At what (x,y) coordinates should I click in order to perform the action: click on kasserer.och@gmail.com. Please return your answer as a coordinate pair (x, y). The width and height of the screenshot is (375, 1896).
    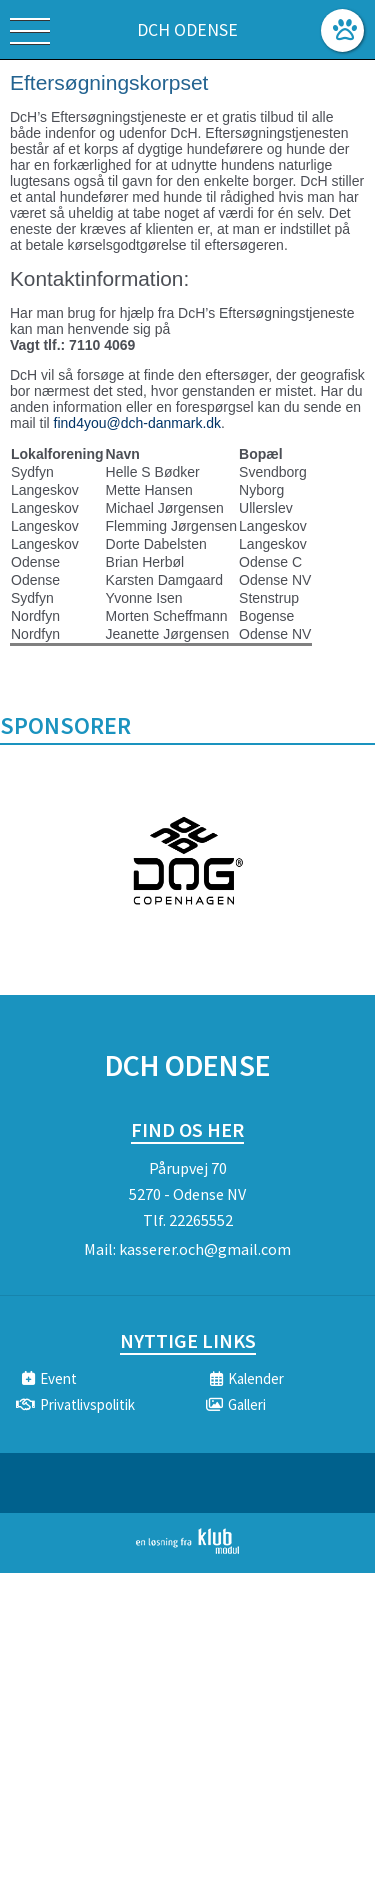
    Looking at the image, I should click on (205, 1249).